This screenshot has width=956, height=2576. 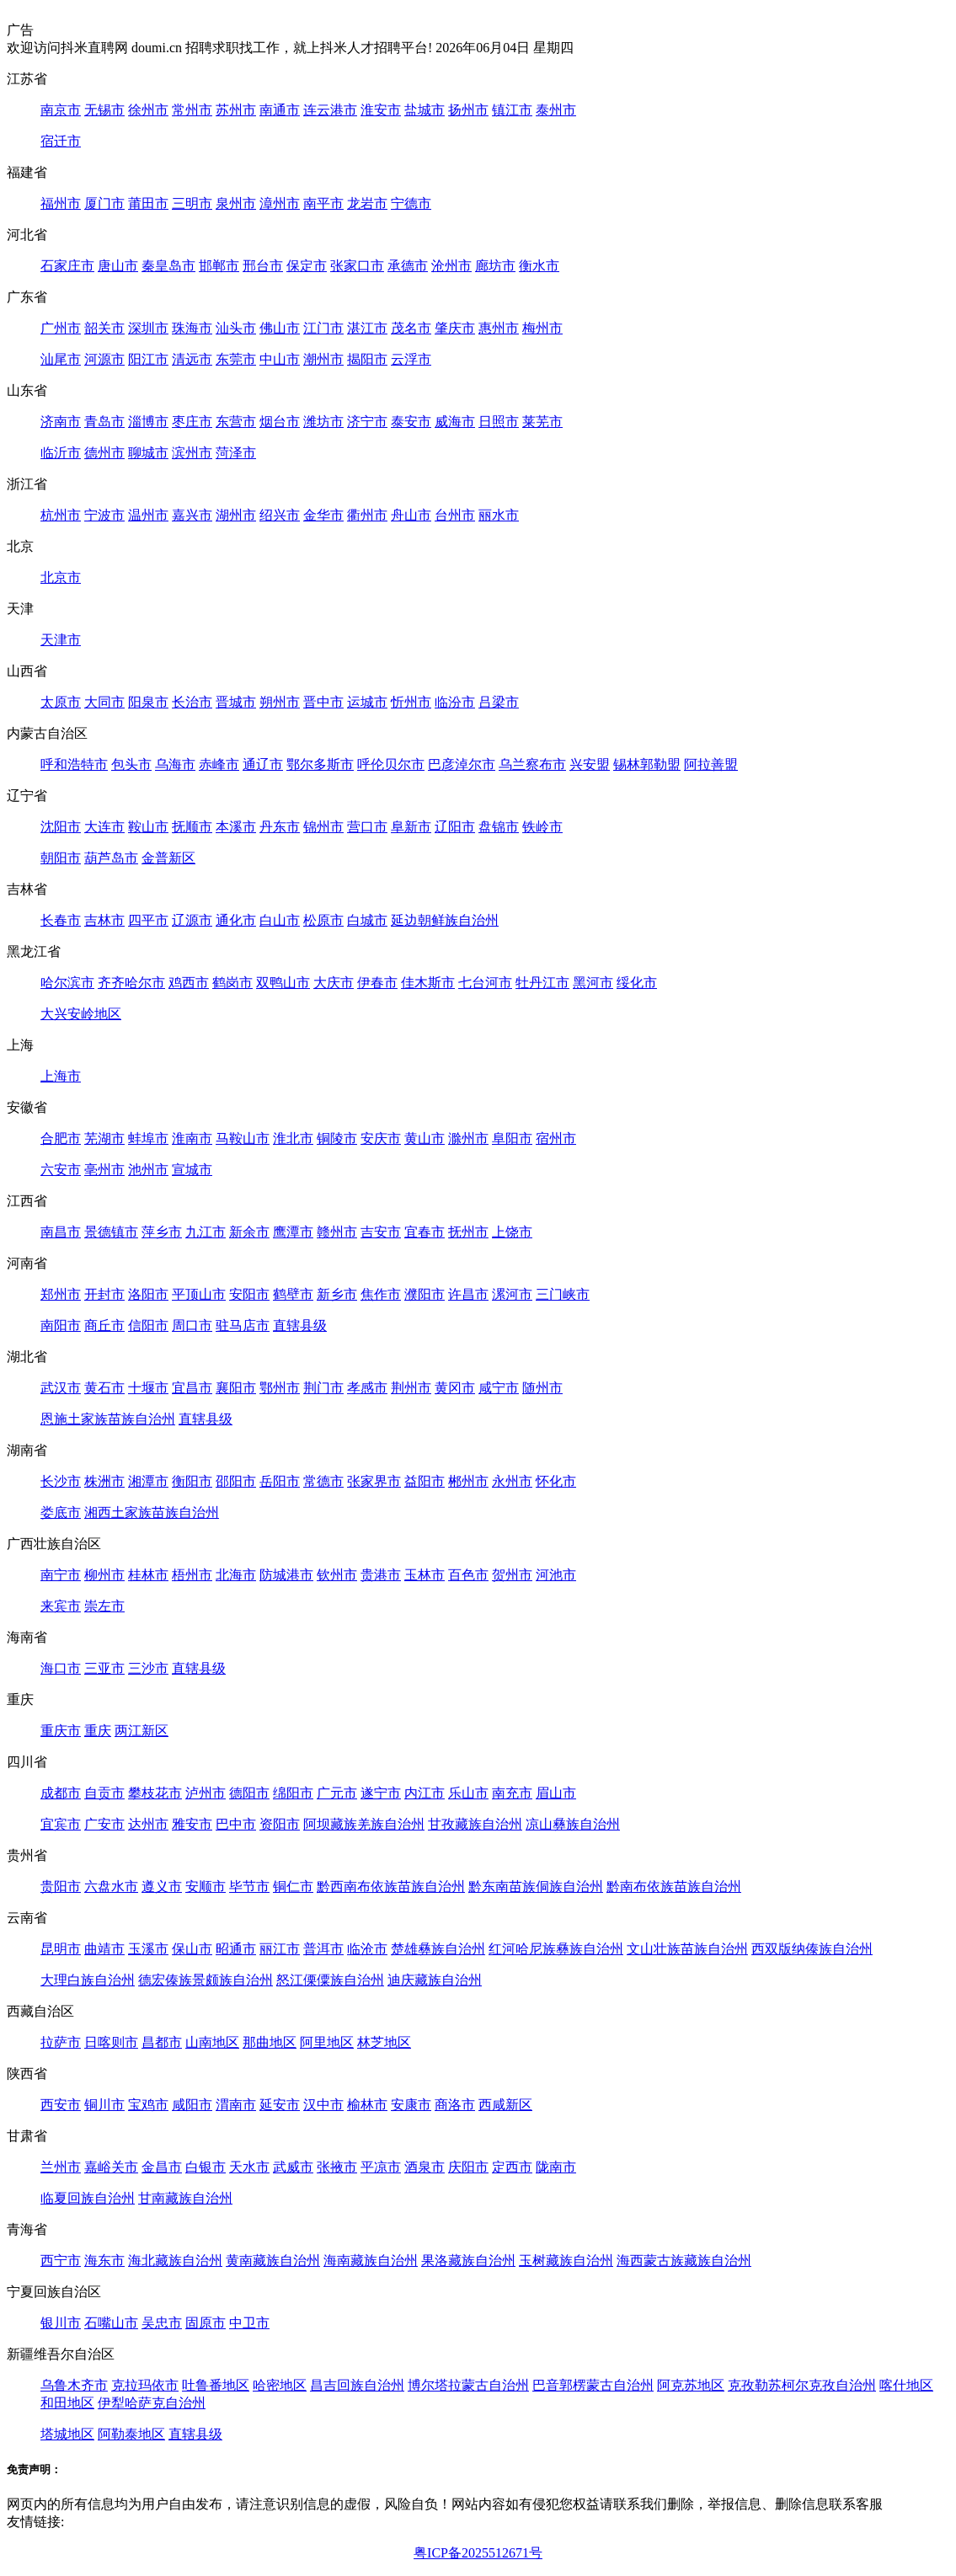 I want to click on 无锡市, so click(x=104, y=110).